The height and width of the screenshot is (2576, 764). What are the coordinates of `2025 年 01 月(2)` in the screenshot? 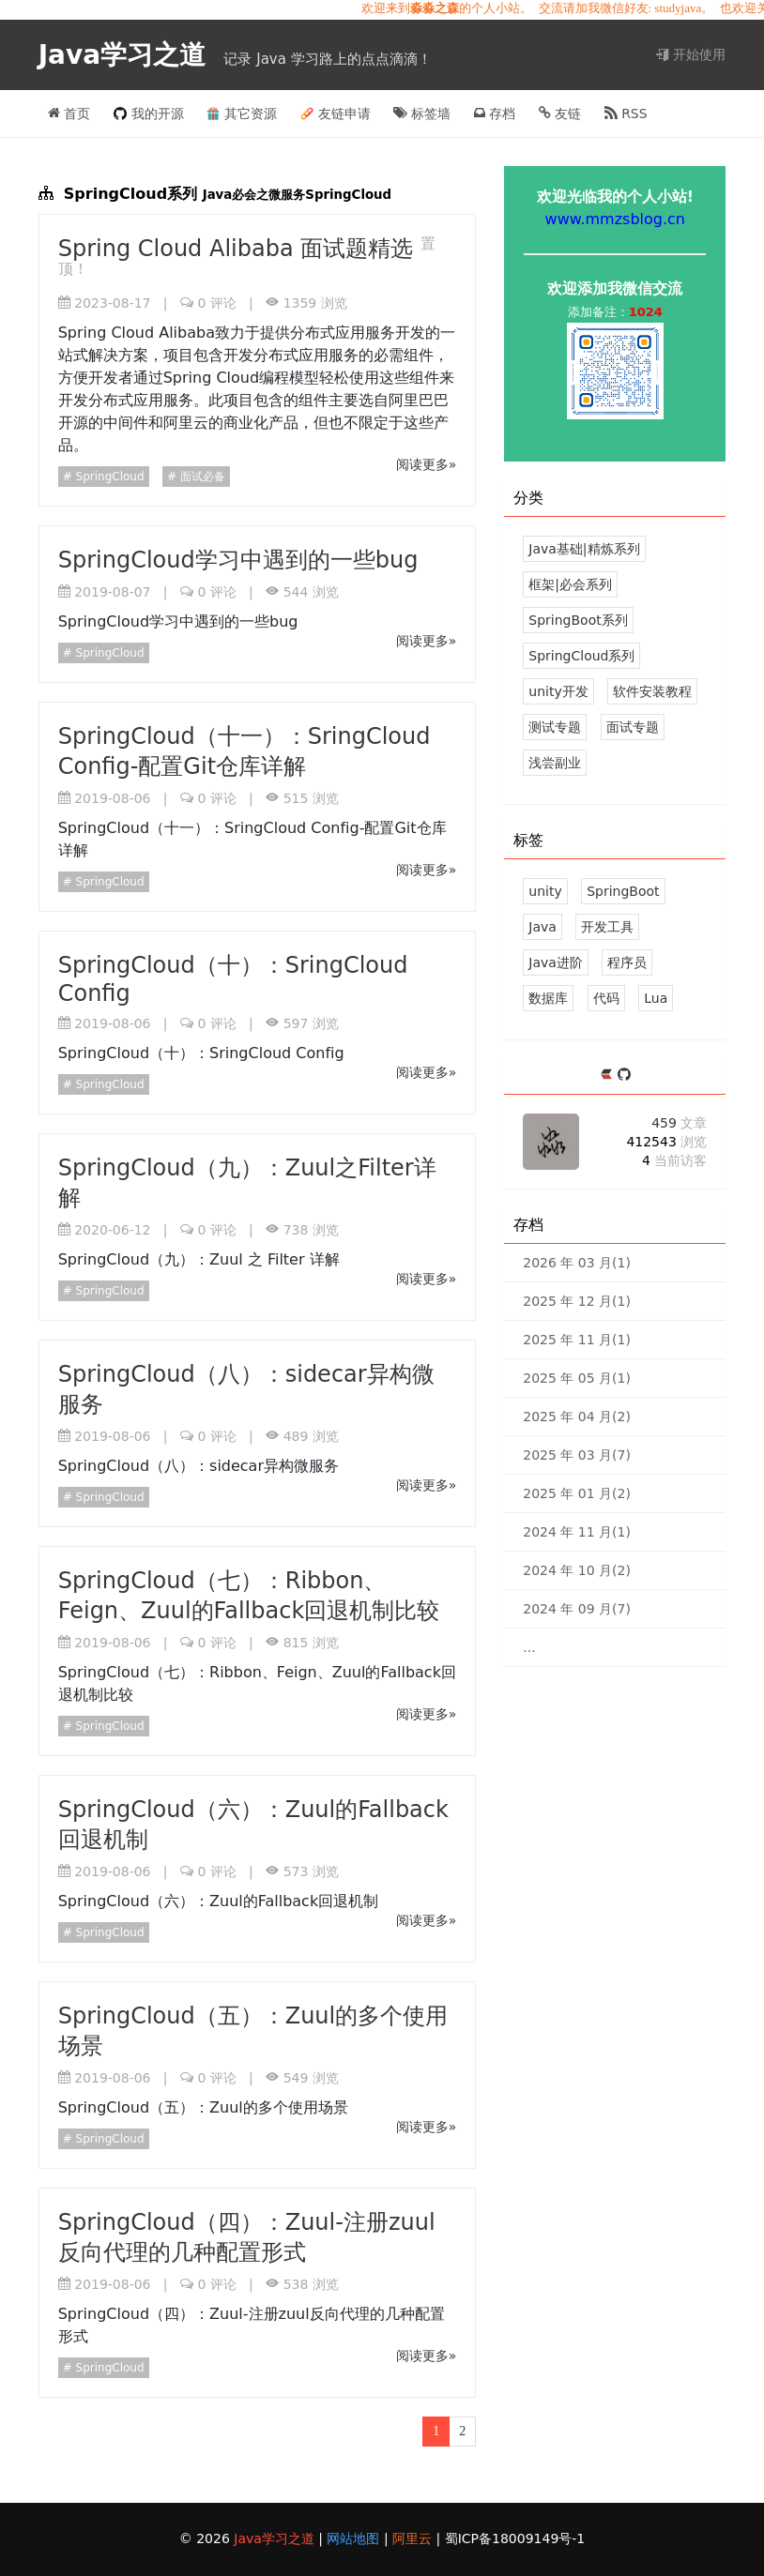 It's located at (577, 1493).